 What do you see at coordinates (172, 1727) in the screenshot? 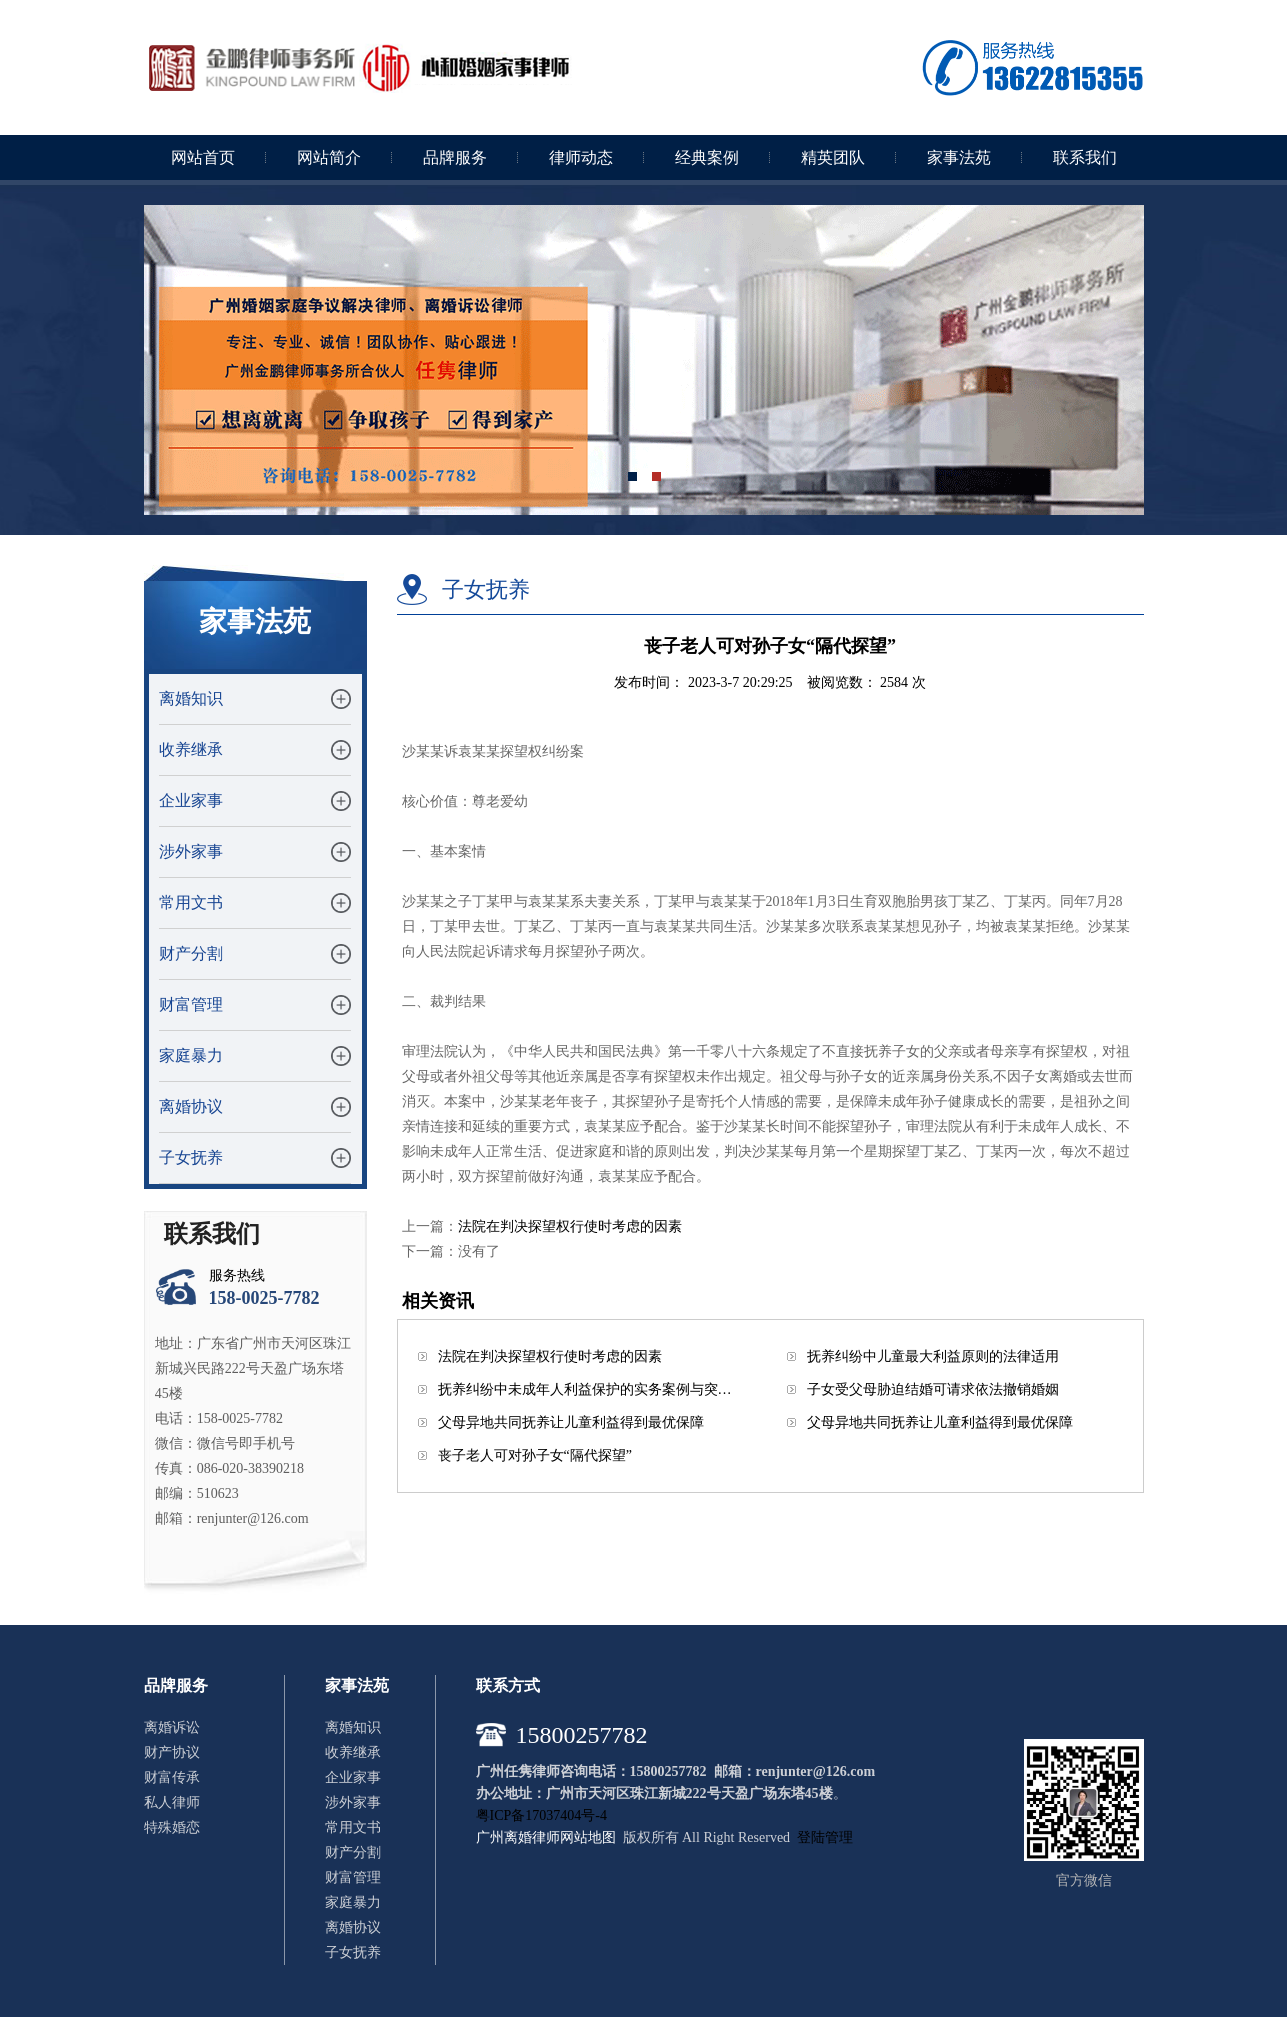
I see `离婚诉讼` at bounding box center [172, 1727].